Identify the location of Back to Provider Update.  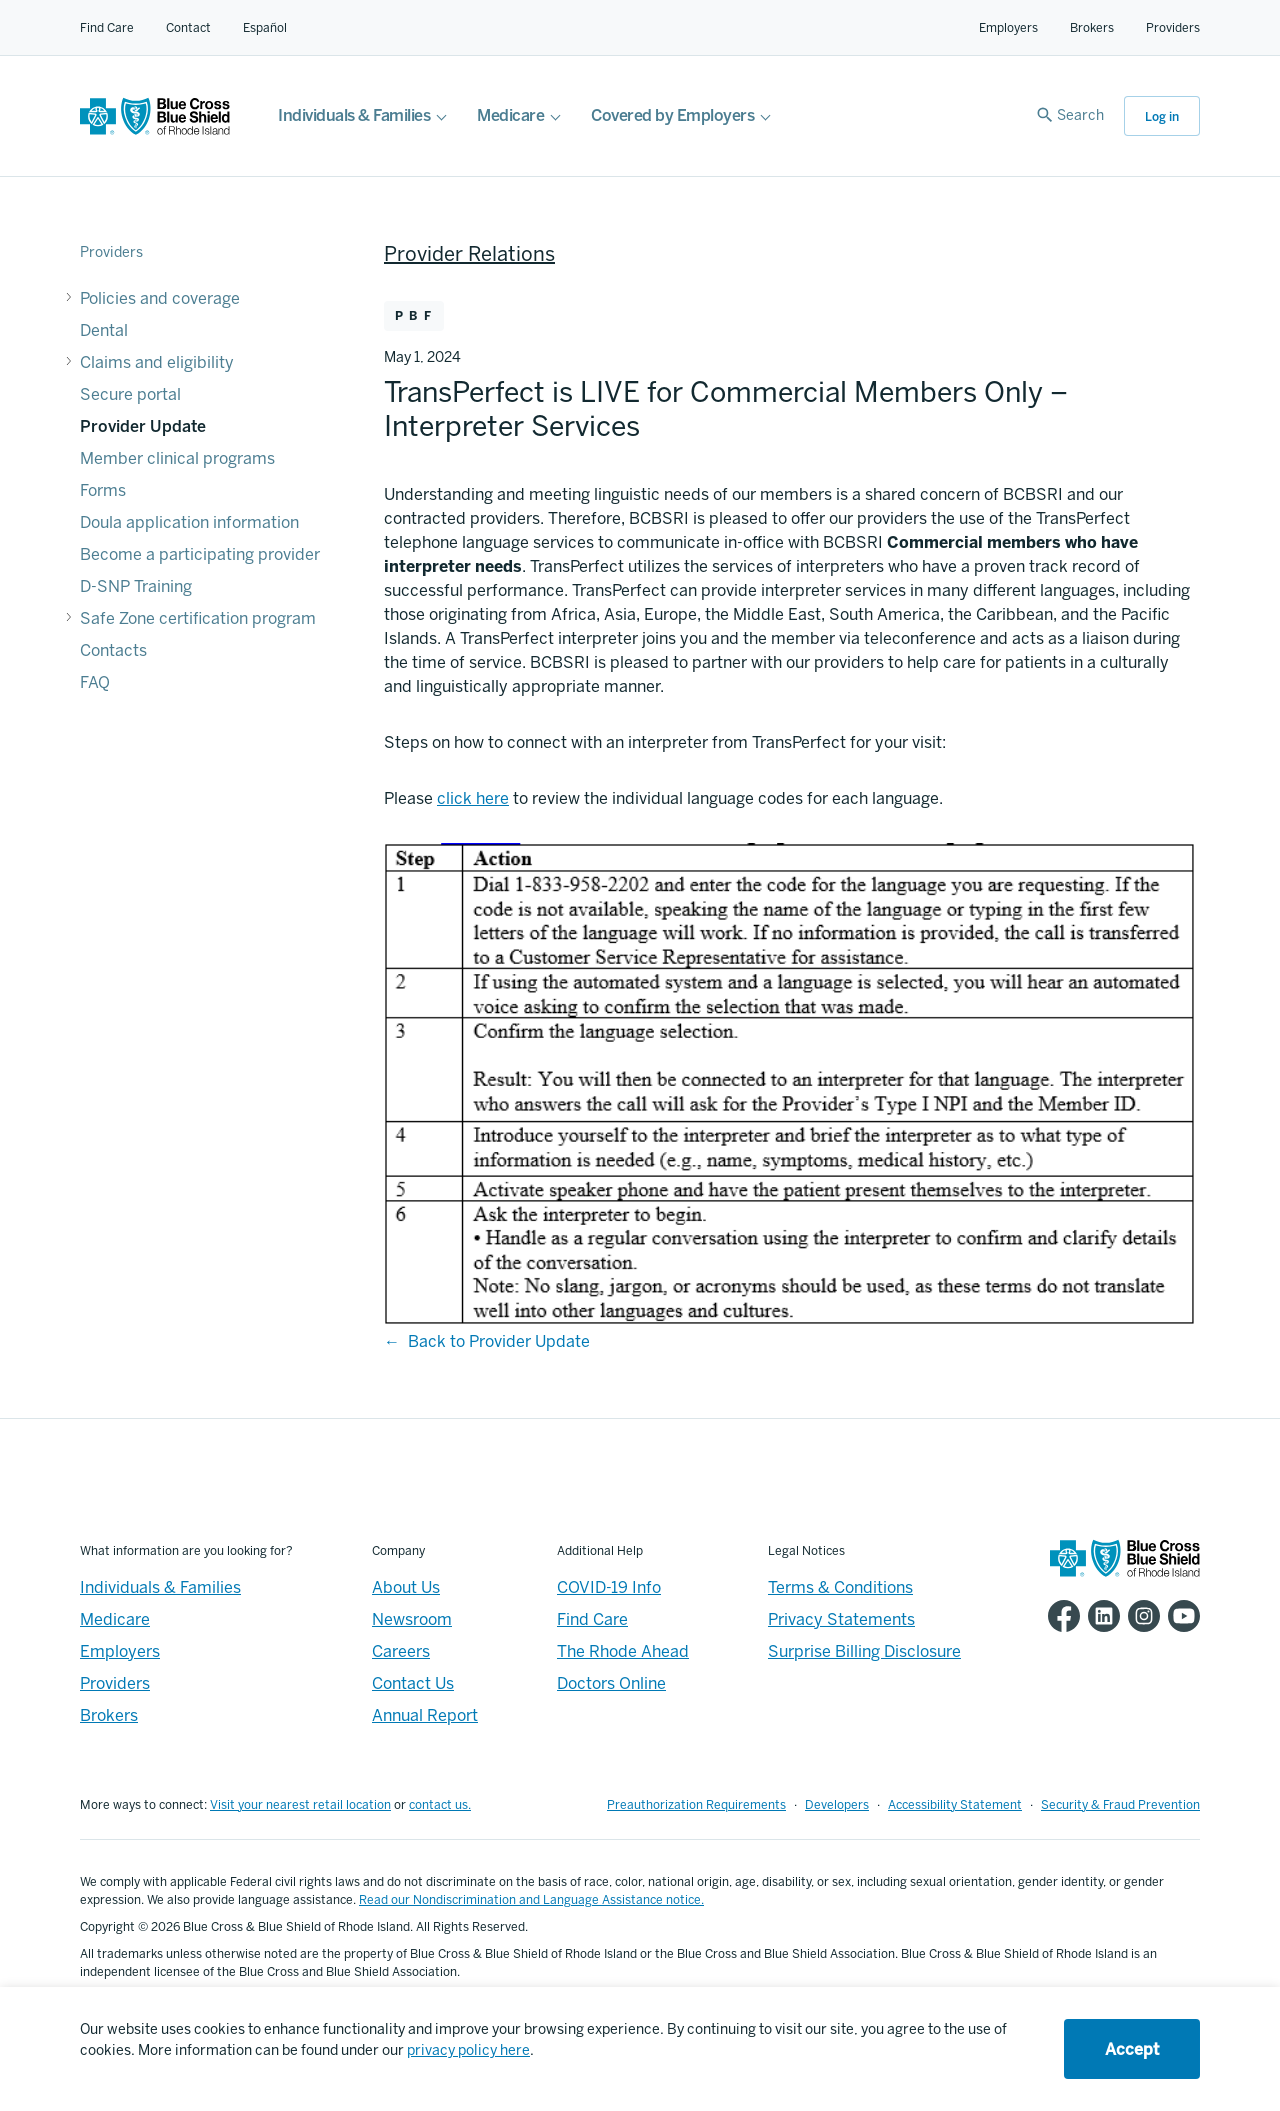
(499, 1341).